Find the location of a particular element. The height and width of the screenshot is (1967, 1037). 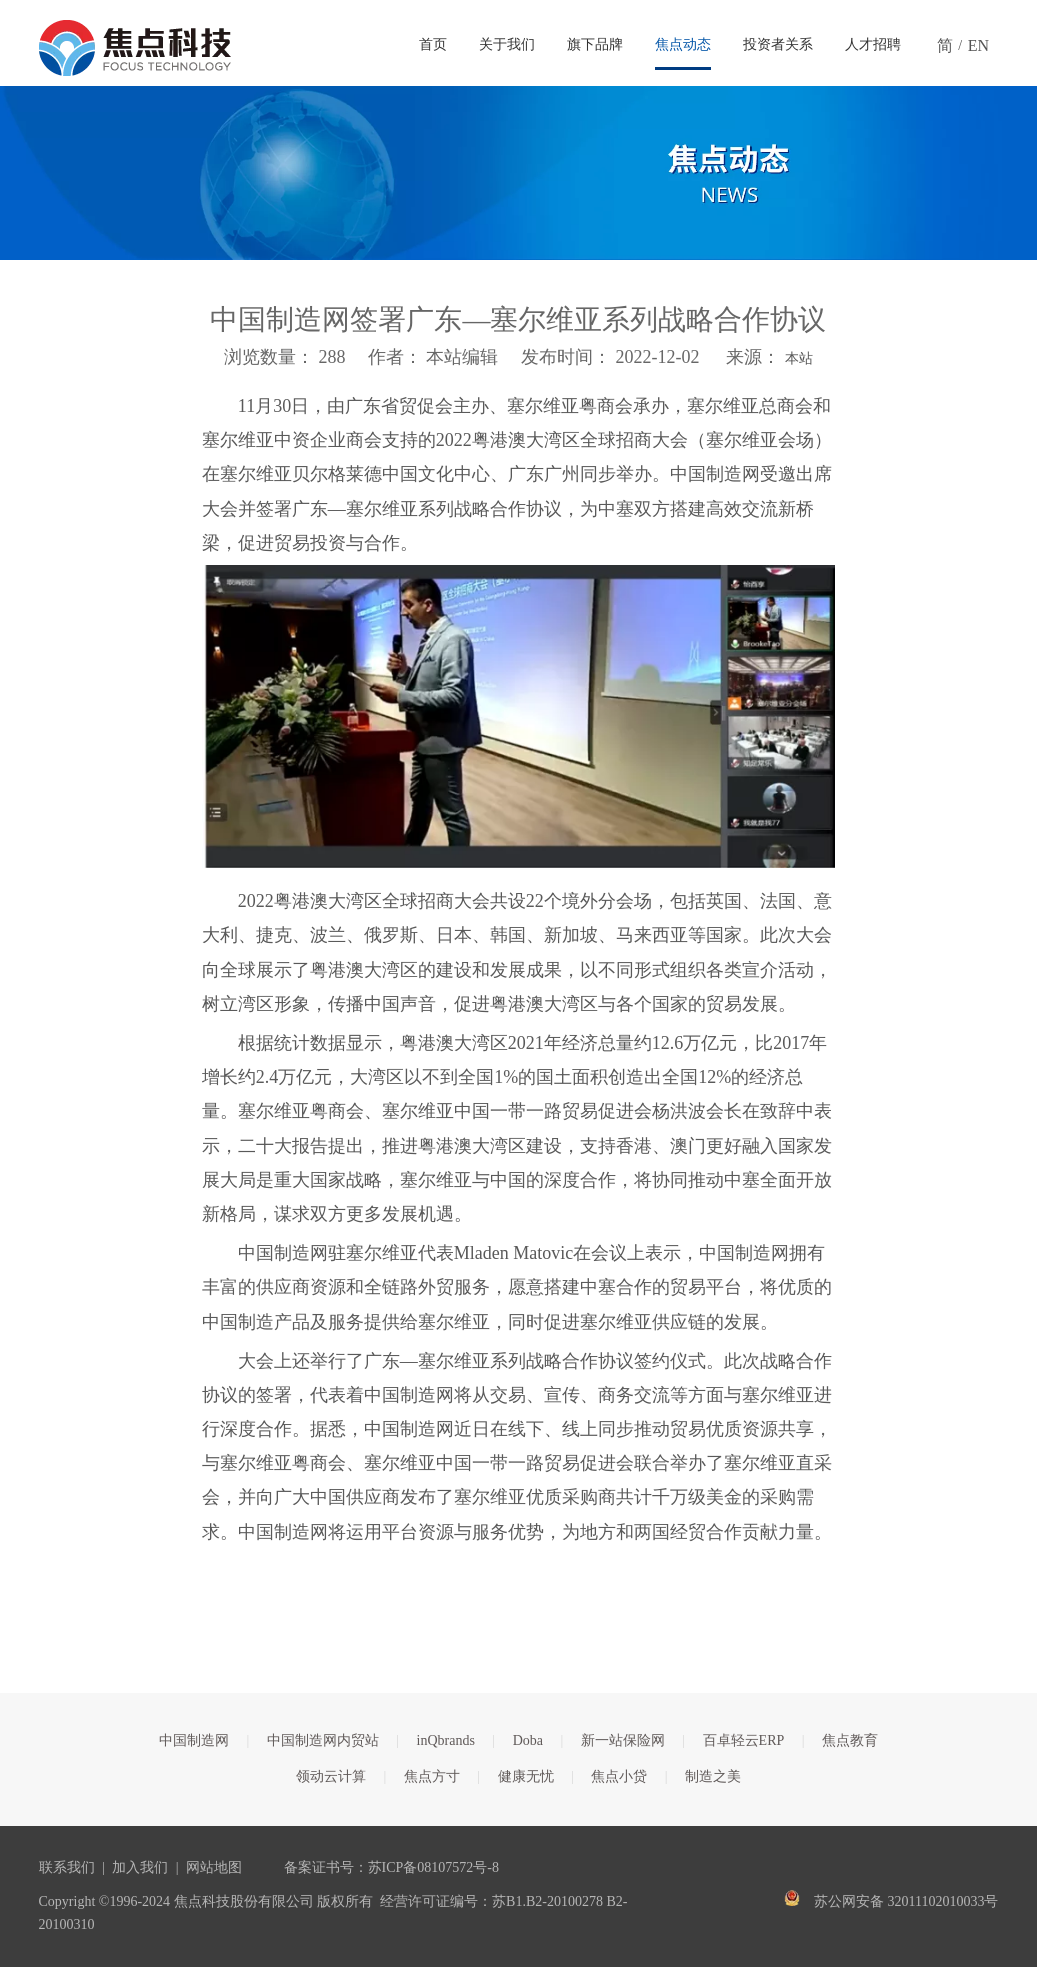

制造之美 is located at coordinates (713, 1776).